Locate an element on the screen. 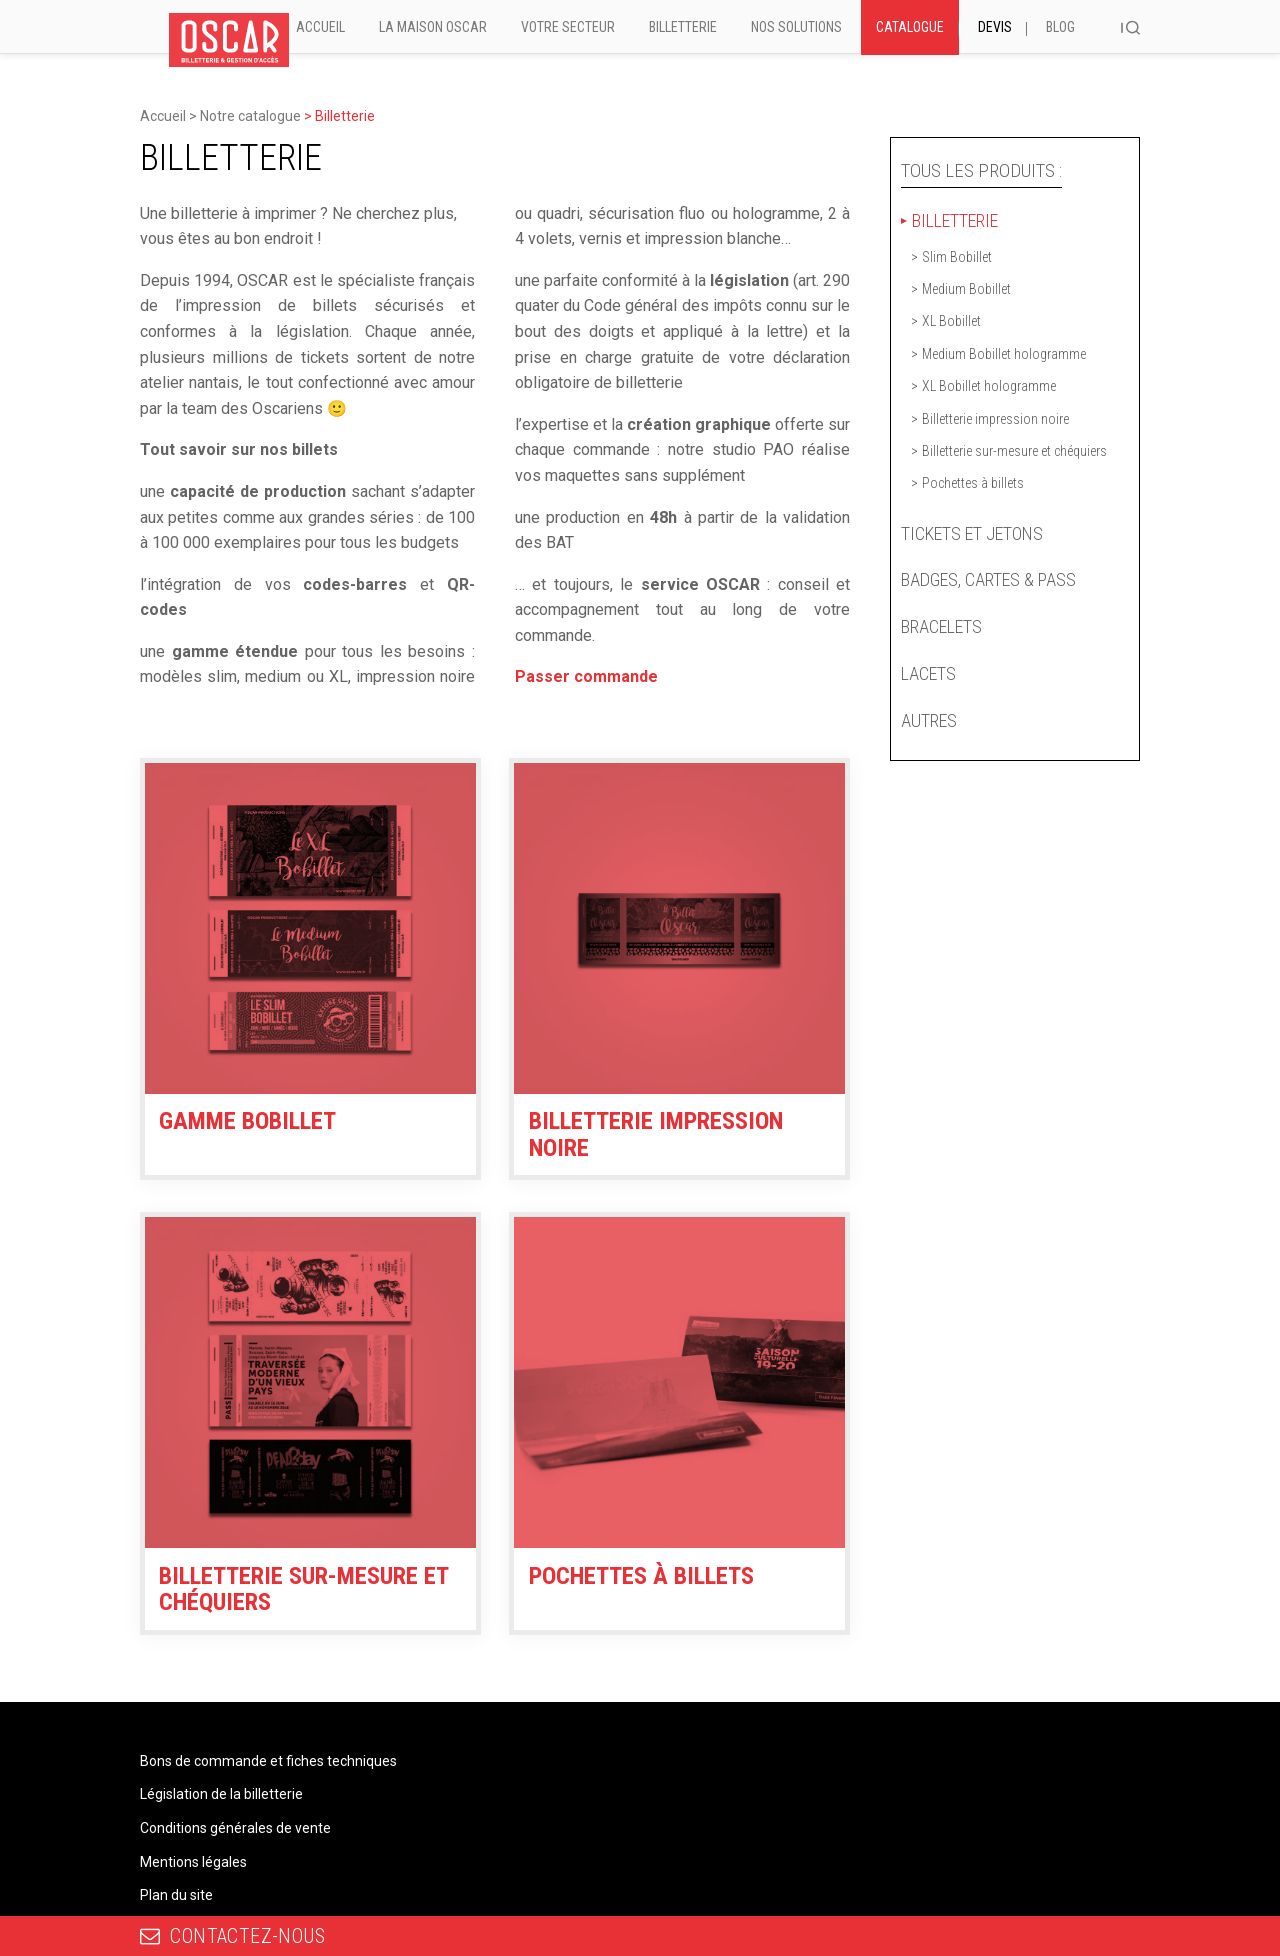 This screenshot has height=1956, width=1280. Législation de la billetterie is located at coordinates (221, 1794).